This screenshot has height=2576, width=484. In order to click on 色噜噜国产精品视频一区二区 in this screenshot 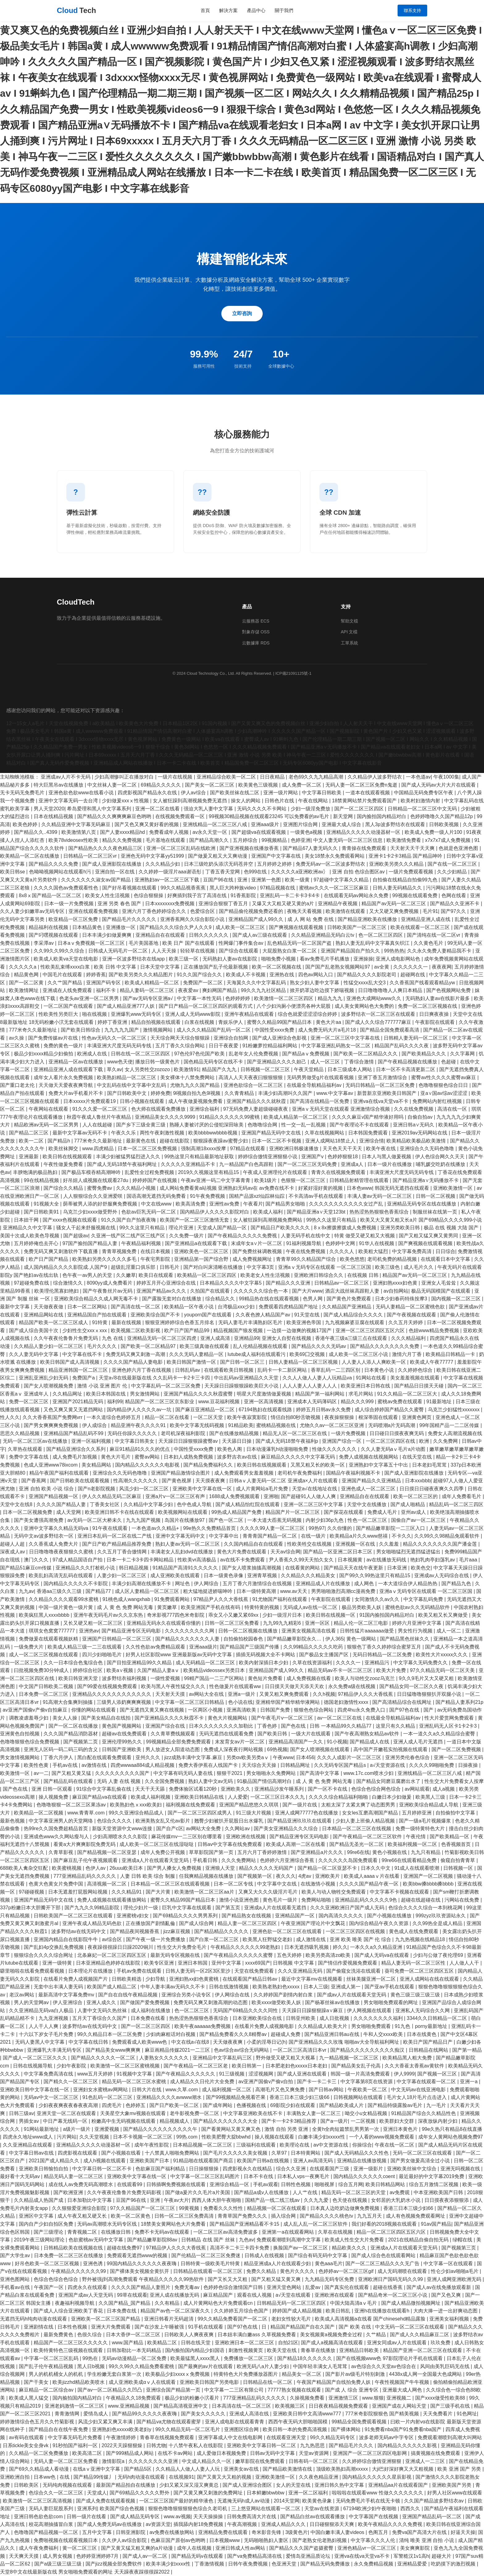, I will do `click(46, 2532)`.